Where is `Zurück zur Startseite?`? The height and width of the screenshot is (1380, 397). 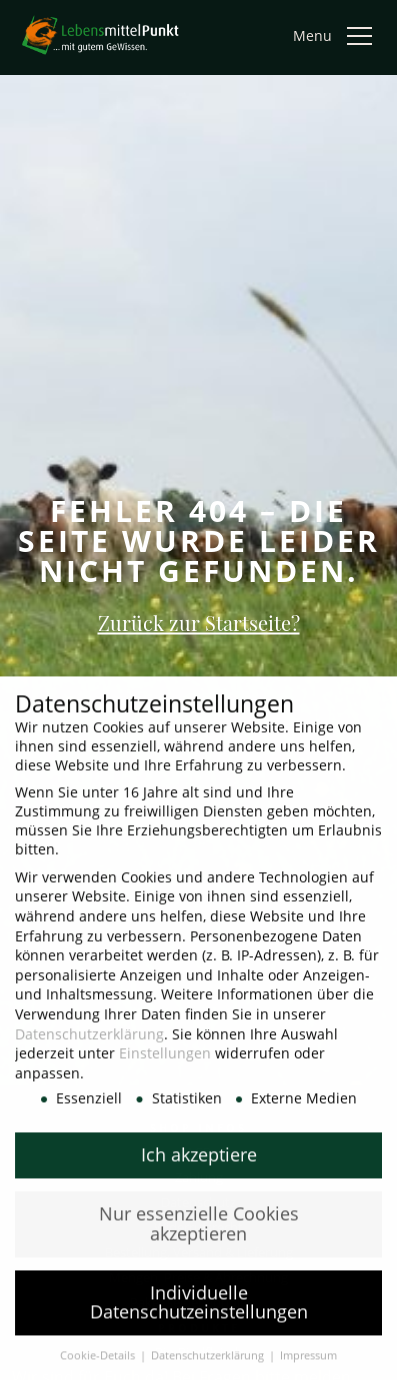 Zurück zur Startseite? is located at coordinates (199, 622).